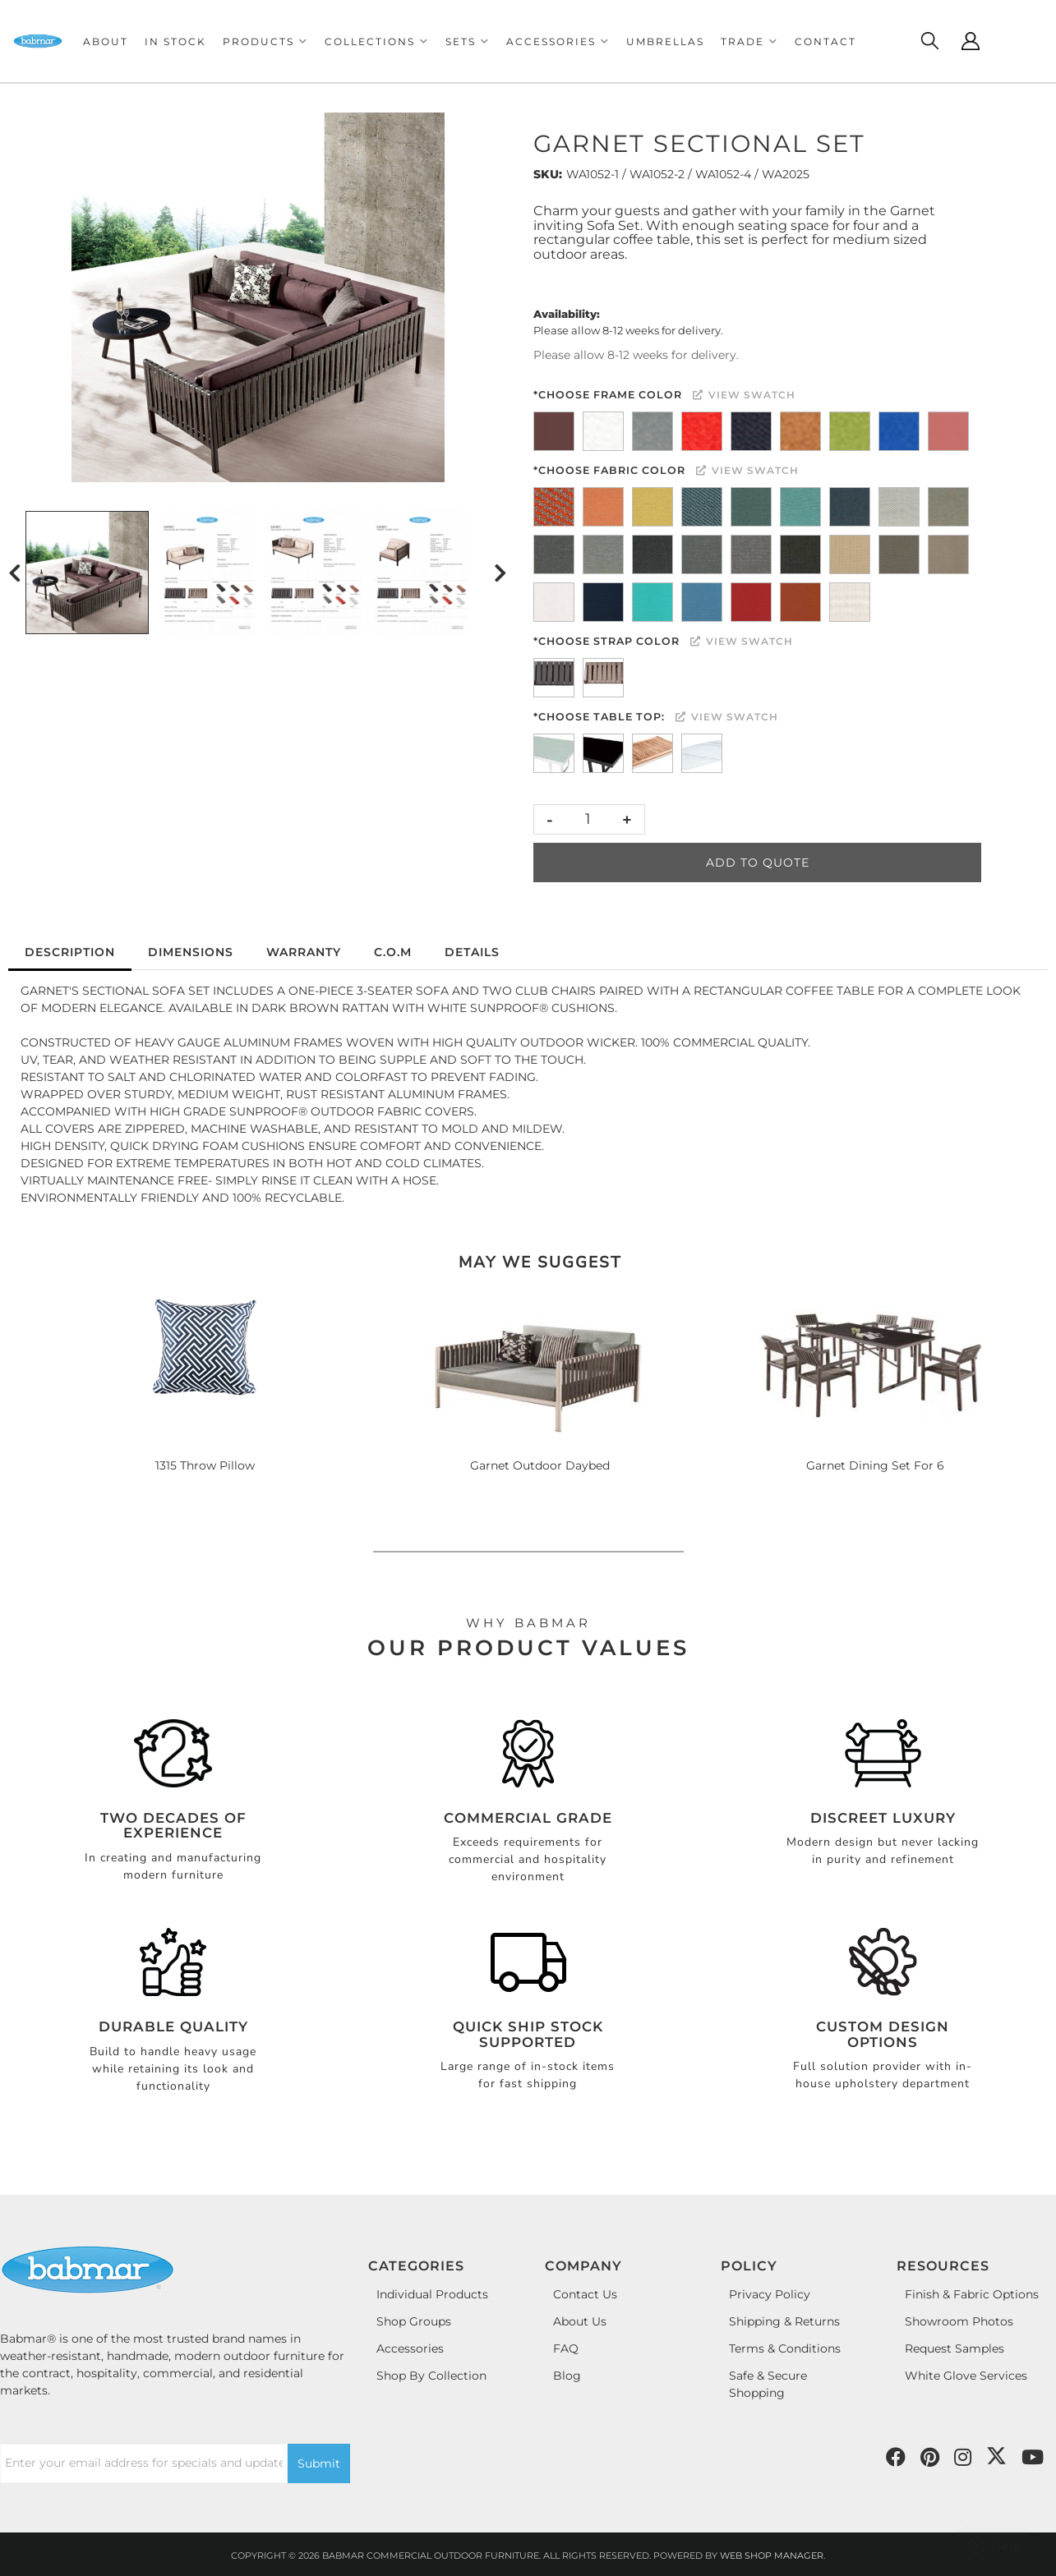 The height and width of the screenshot is (2576, 1056). What do you see at coordinates (303, 952) in the screenshot?
I see `Warranty` at bounding box center [303, 952].